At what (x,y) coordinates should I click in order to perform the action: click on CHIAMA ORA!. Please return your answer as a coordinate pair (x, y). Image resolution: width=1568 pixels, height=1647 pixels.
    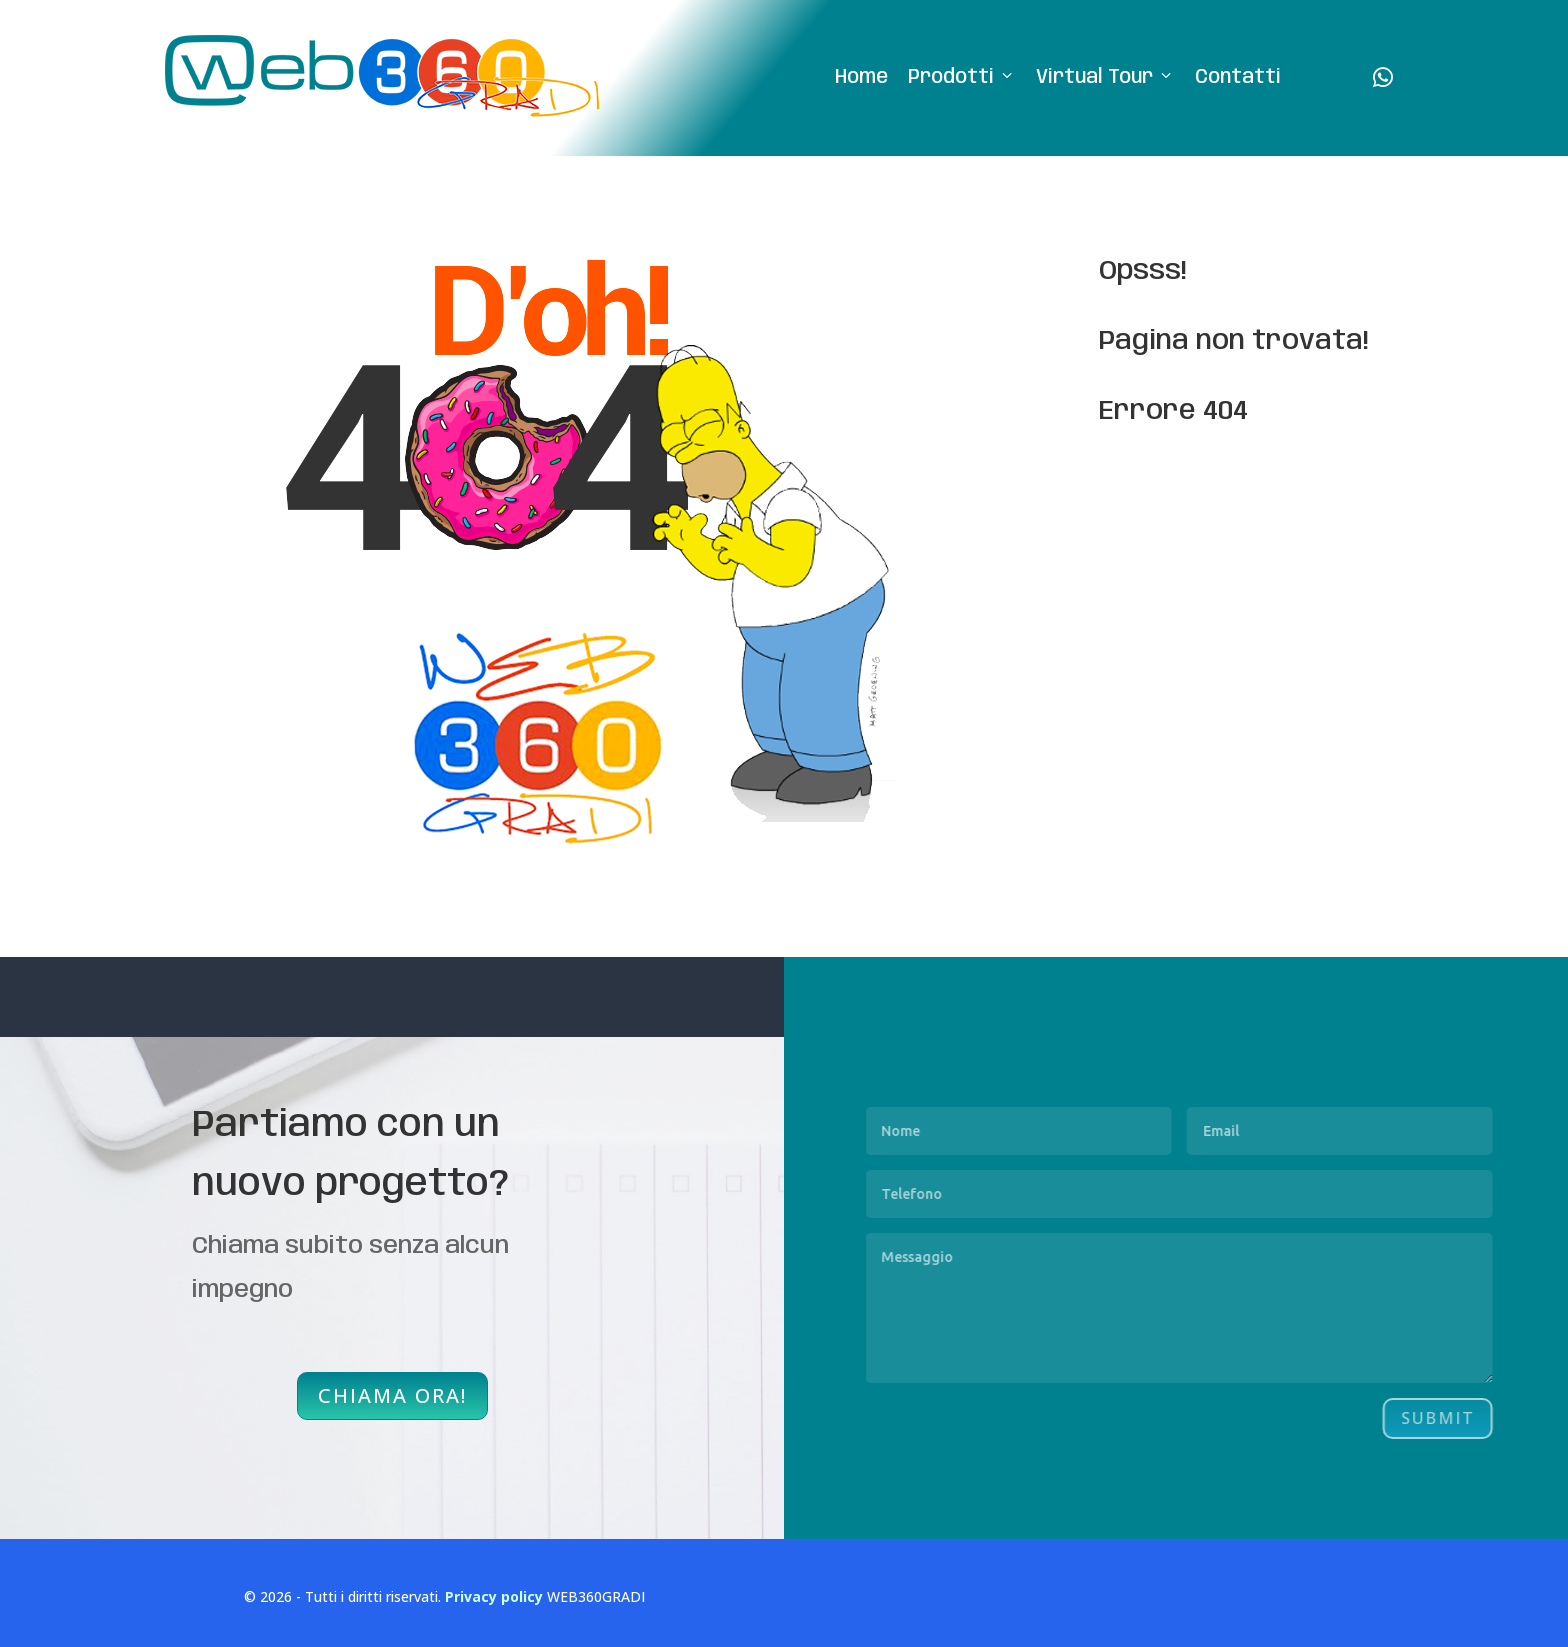
    Looking at the image, I should click on (392, 1395).